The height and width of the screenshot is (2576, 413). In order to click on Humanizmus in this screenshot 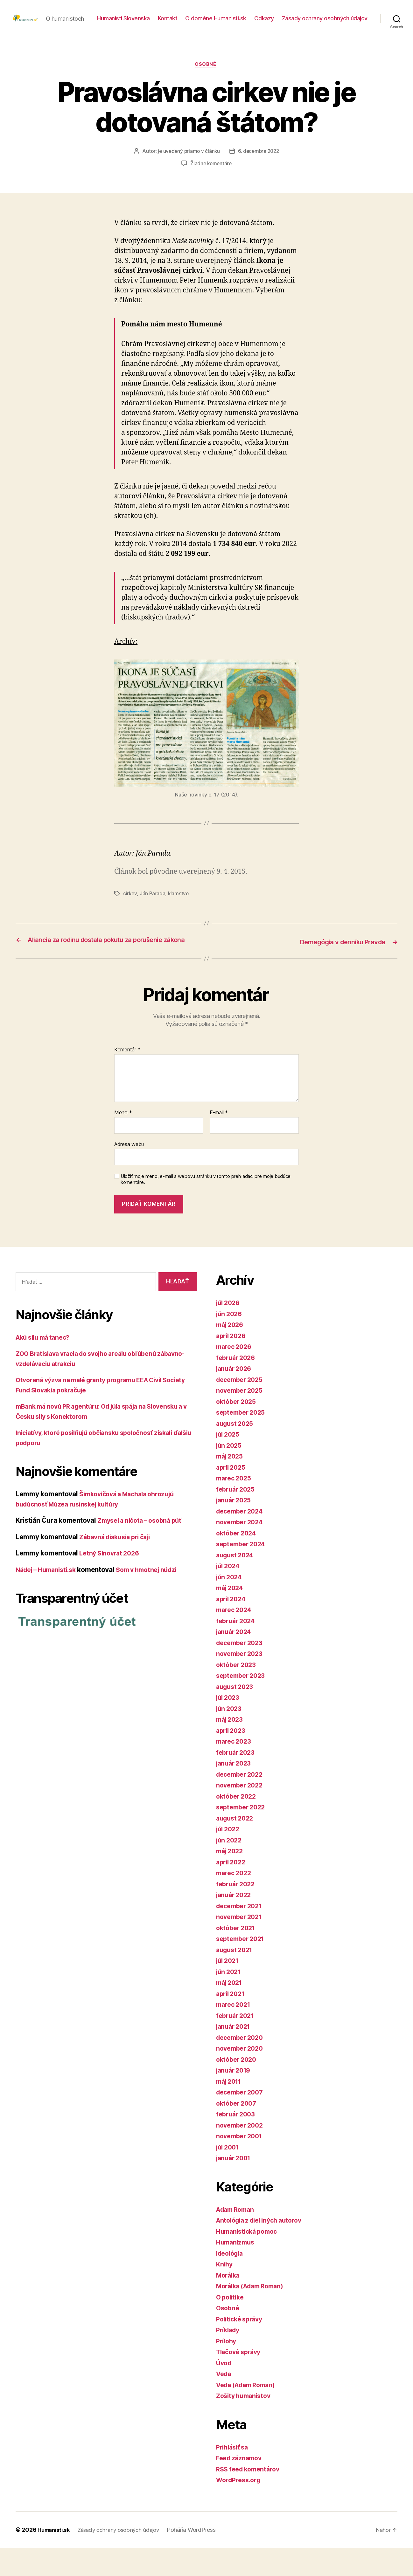, I will do `click(236, 2271)`.